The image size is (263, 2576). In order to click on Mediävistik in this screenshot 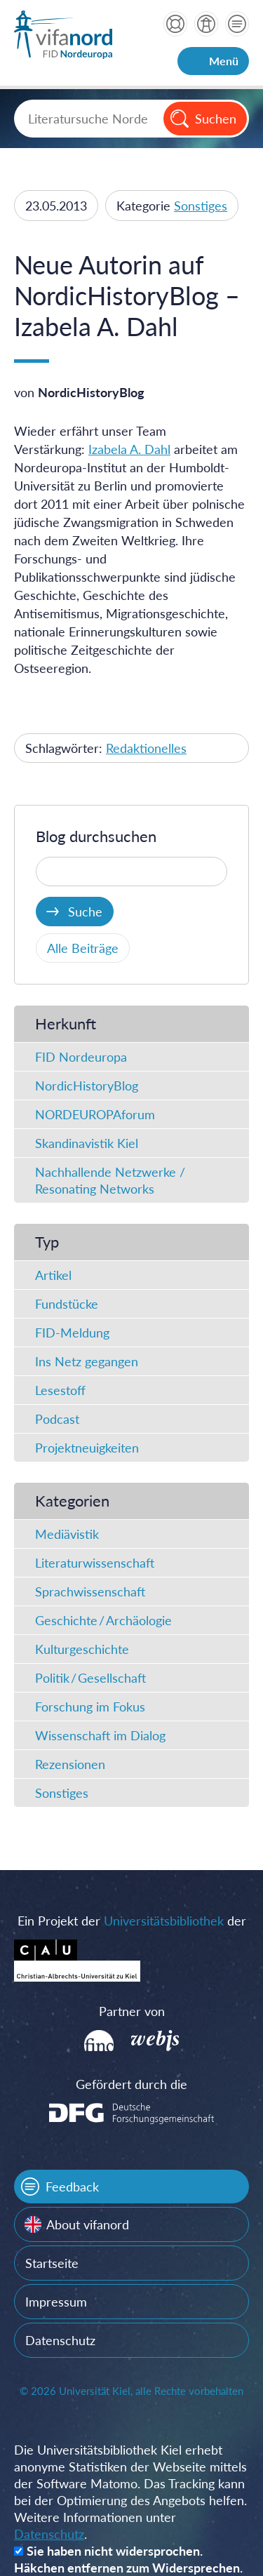, I will do `click(67, 1534)`.